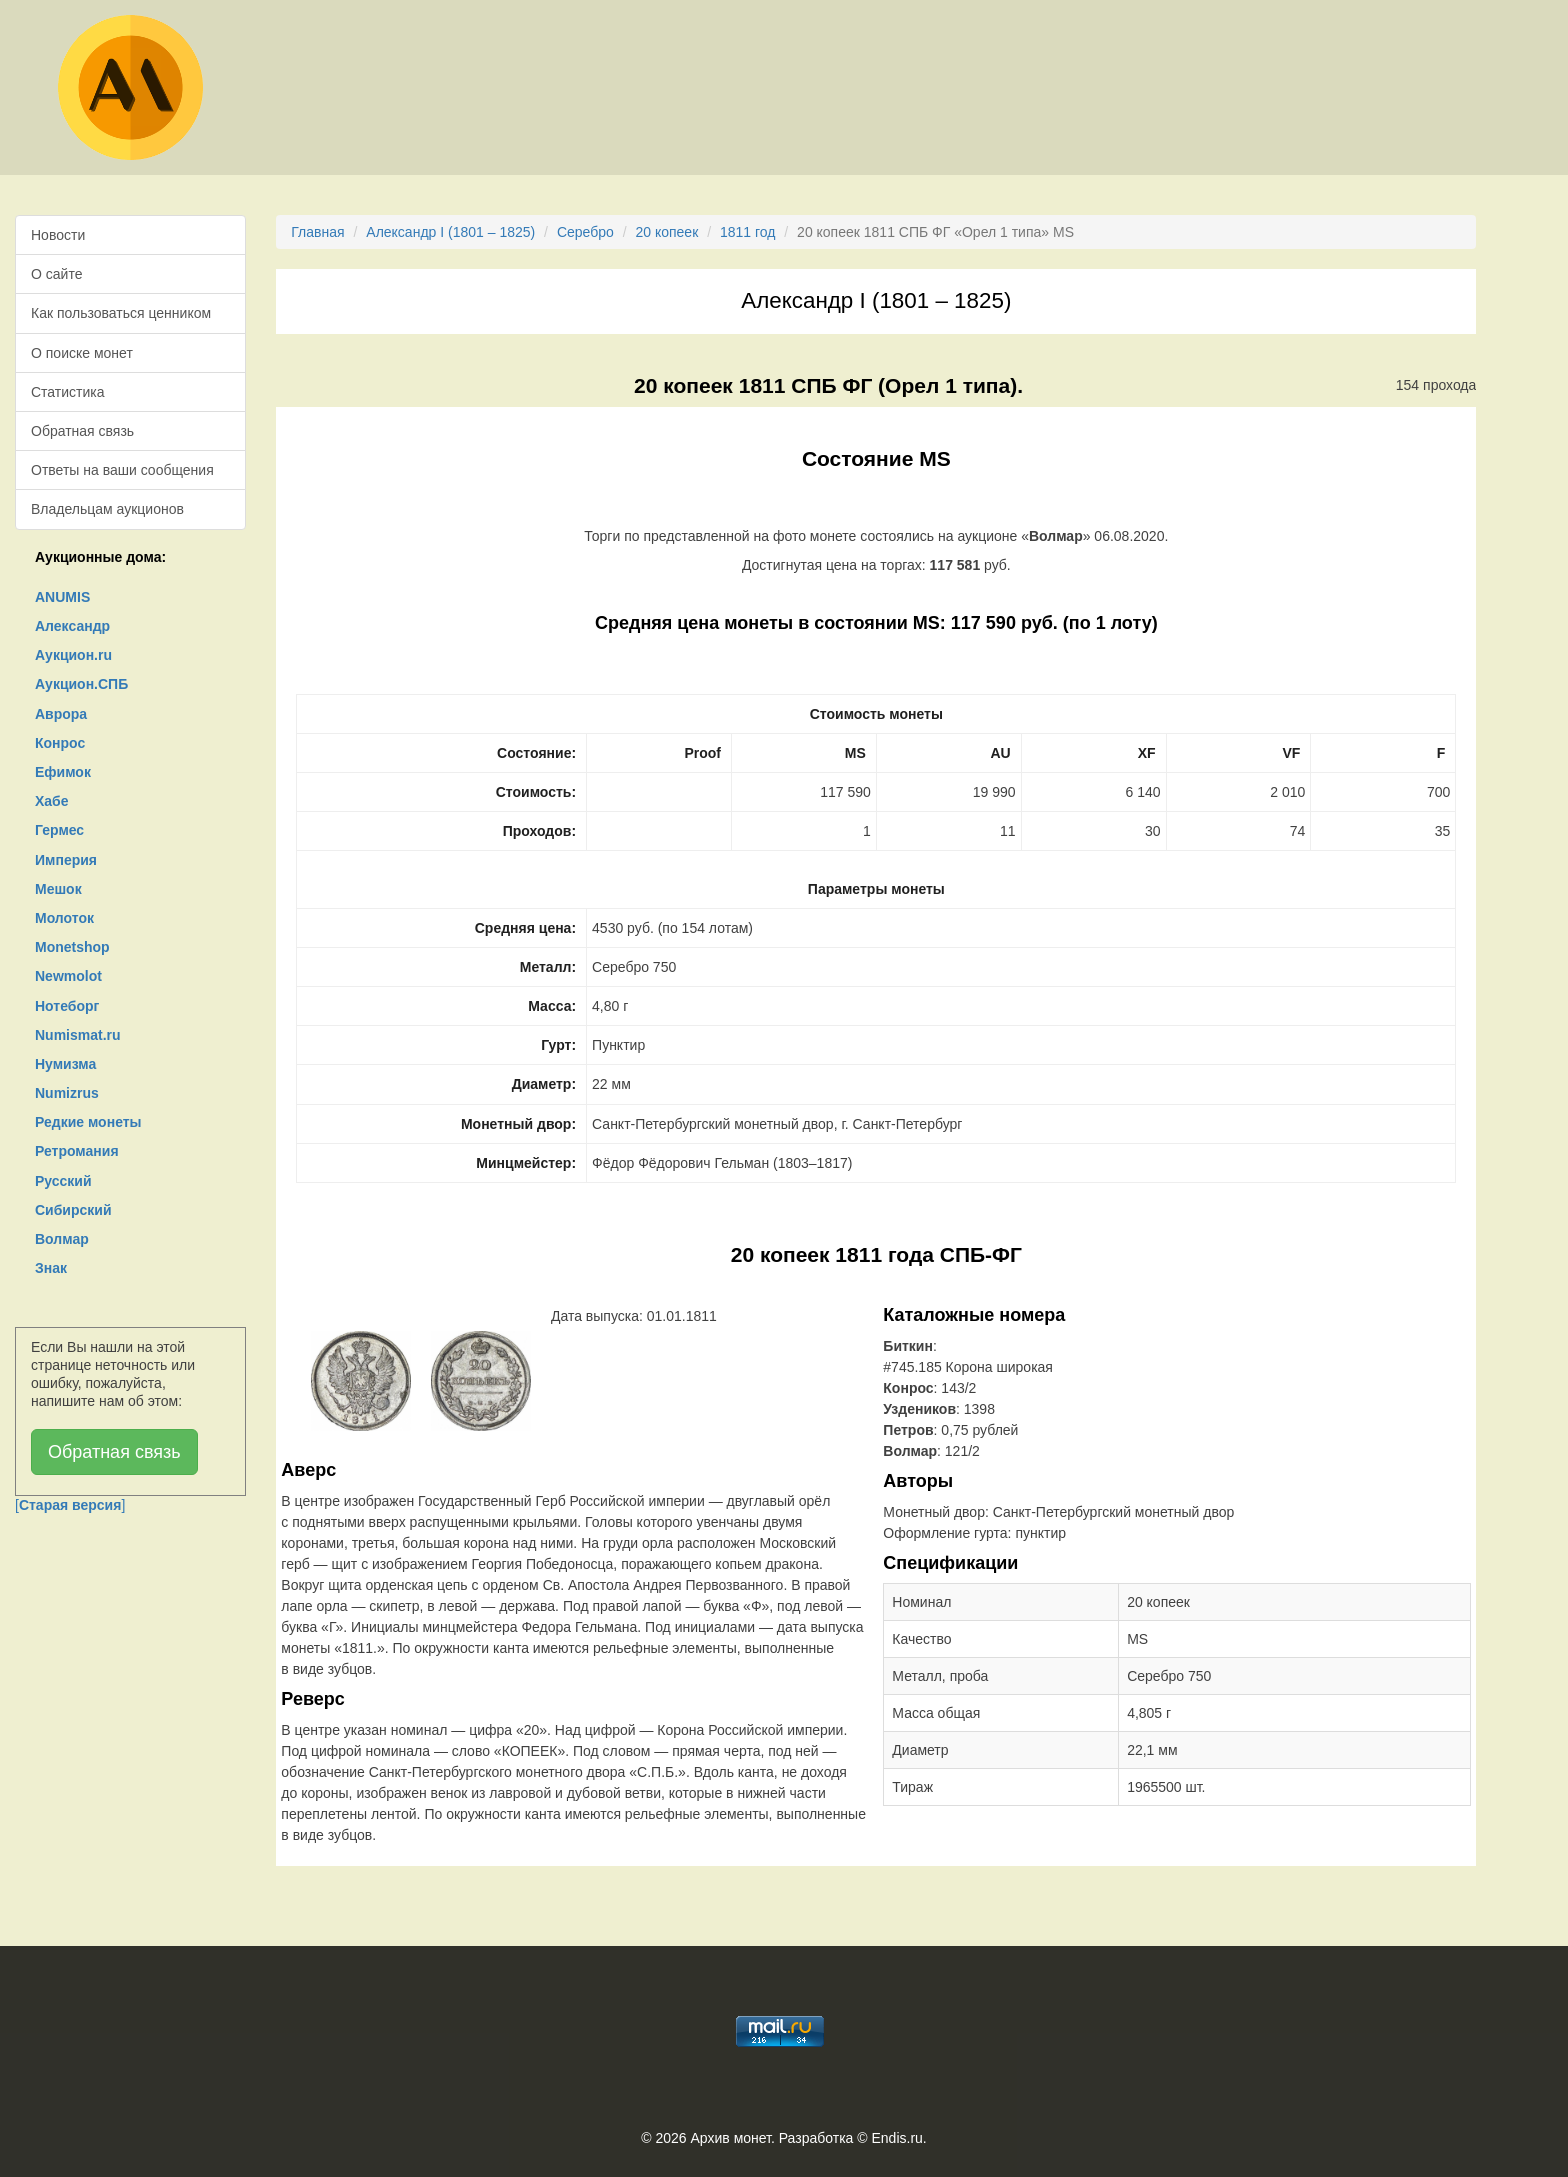 Image resolution: width=1568 pixels, height=2177 pixels. Describe the element at coordinates (82, 431) in the screenshot. I see `Обратная связь` at that location.